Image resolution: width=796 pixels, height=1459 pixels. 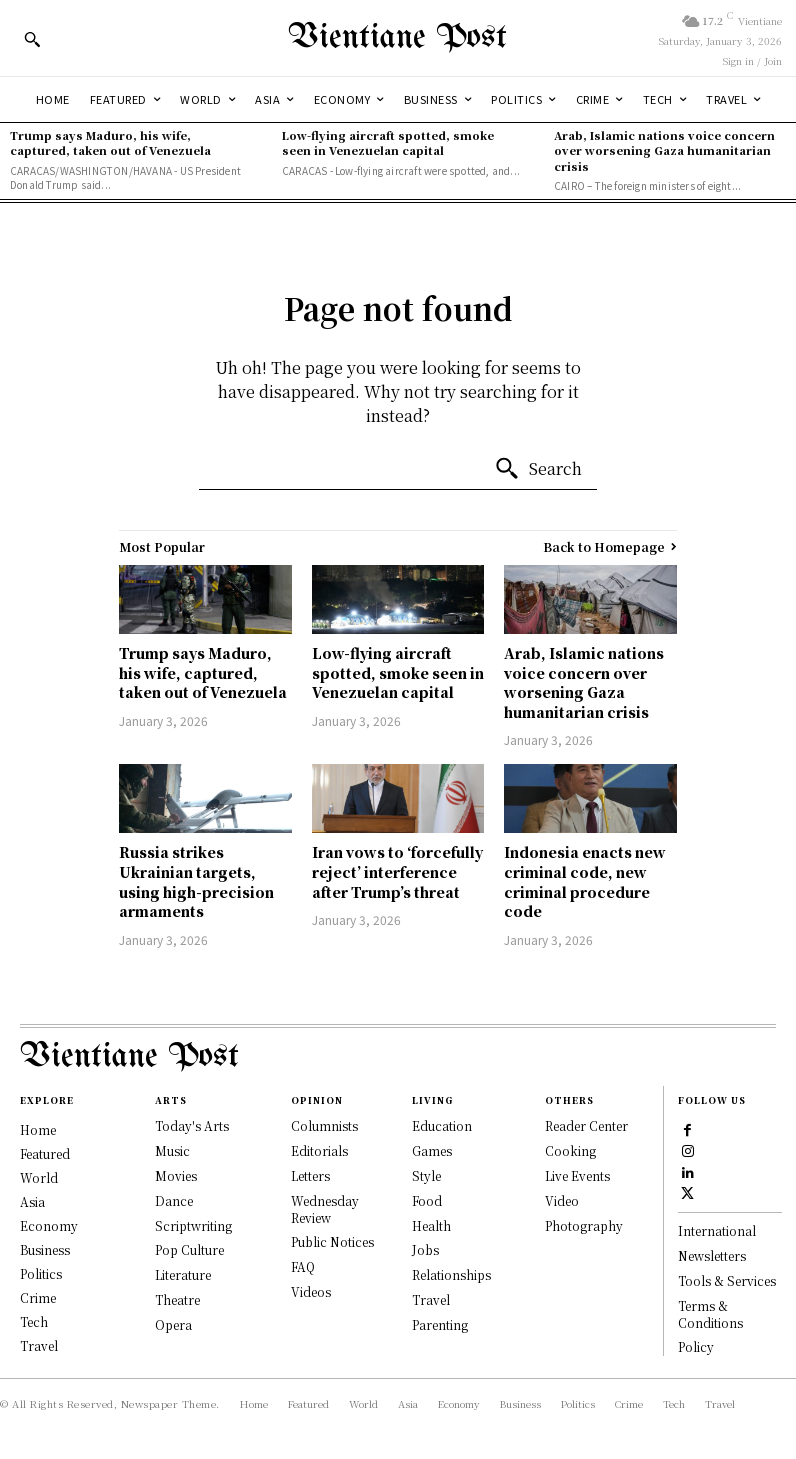 I want to click on Music, so click(x=172, y=1150).